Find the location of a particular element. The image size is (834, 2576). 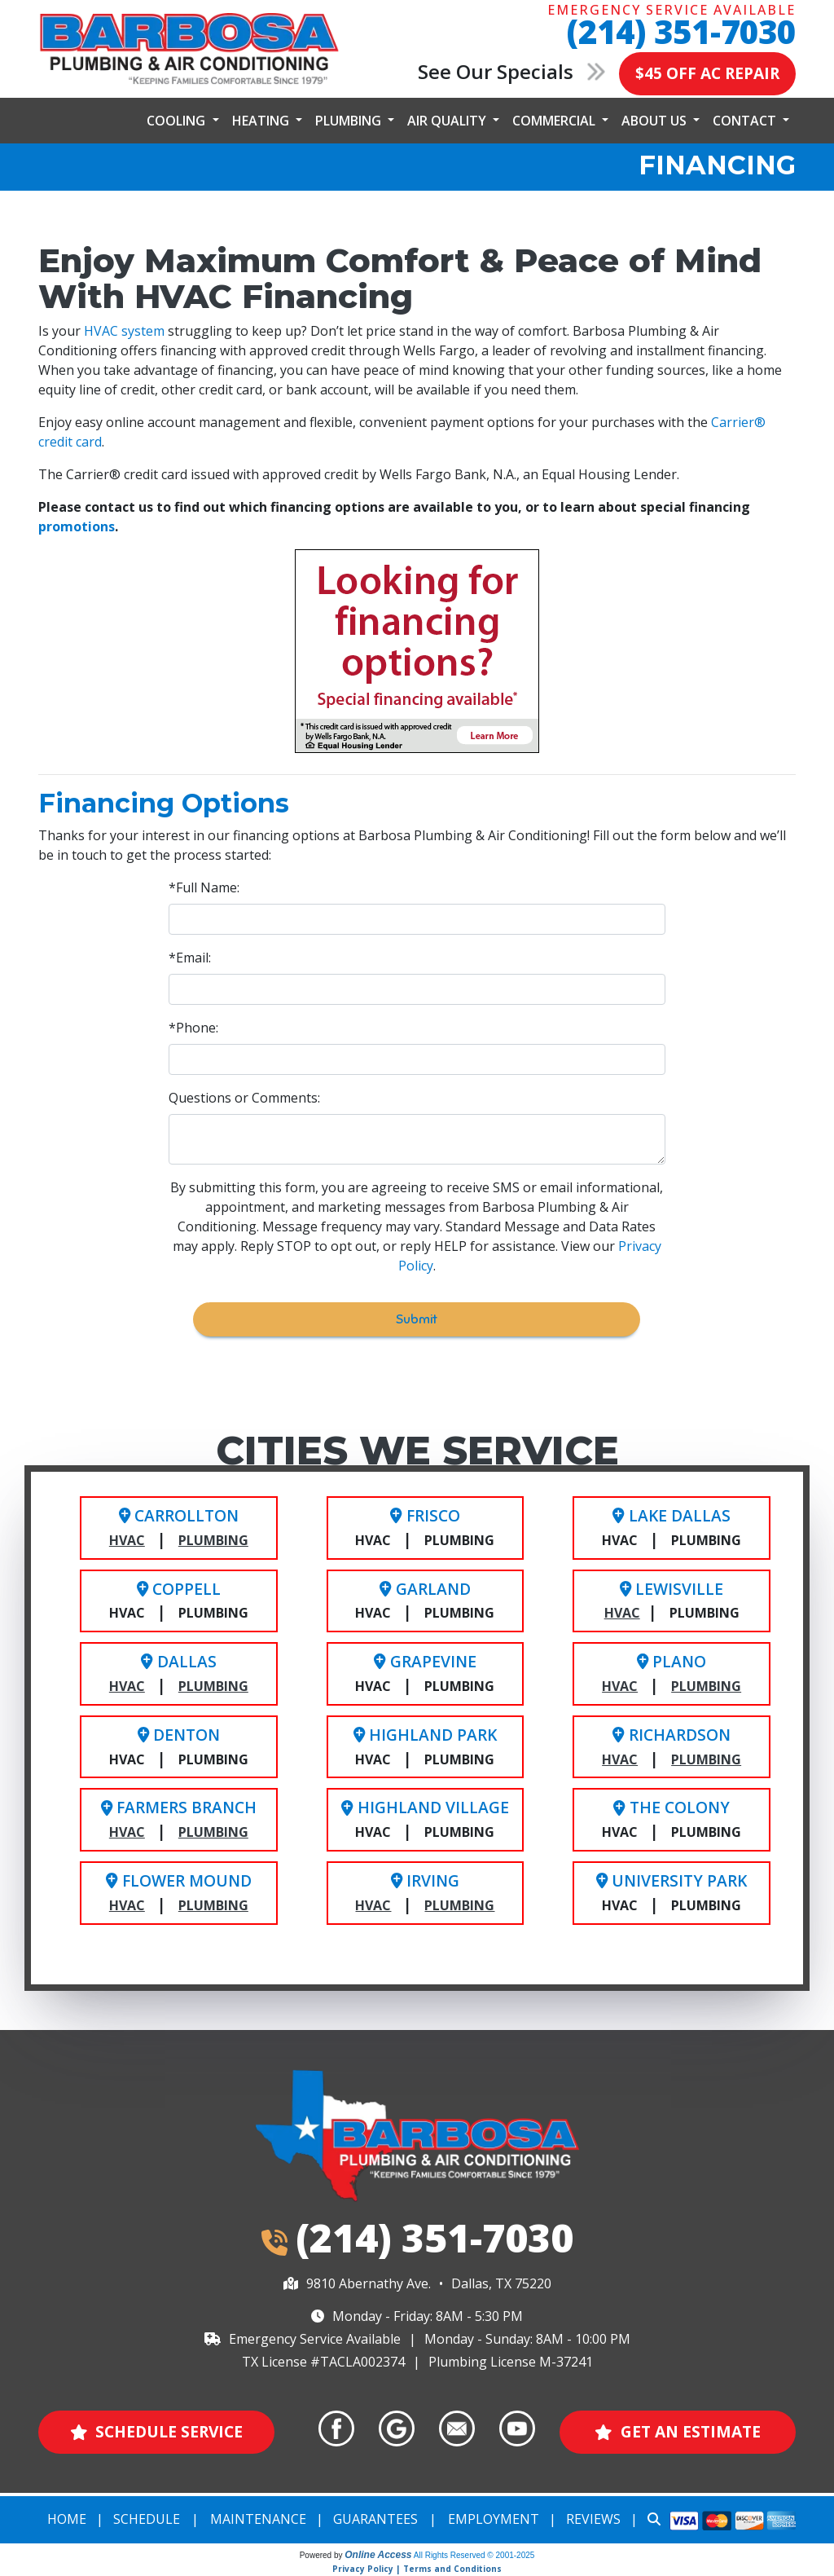

Plumbing [Plano Plumbing Service] is located at coordinates (706, 1686).